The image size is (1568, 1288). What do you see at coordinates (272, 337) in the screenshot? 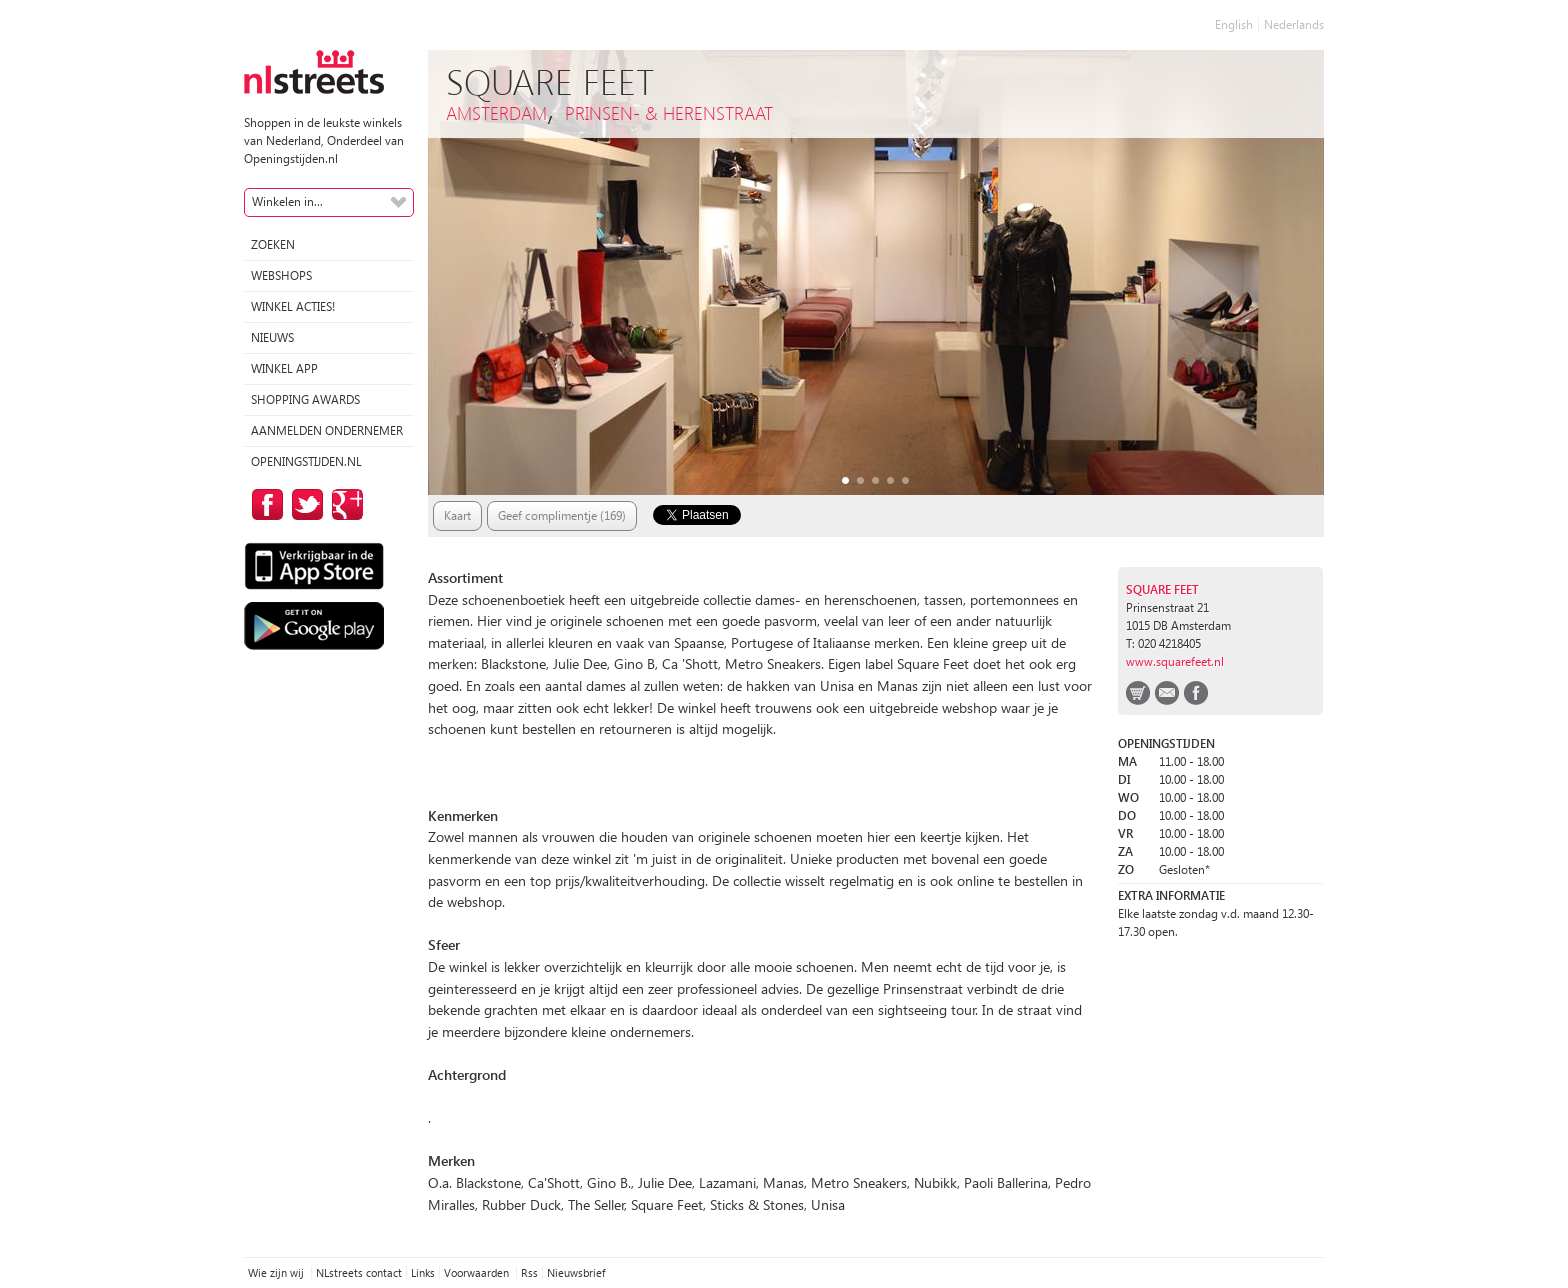
I see `Nieuws` at bounding box center [272, 337].